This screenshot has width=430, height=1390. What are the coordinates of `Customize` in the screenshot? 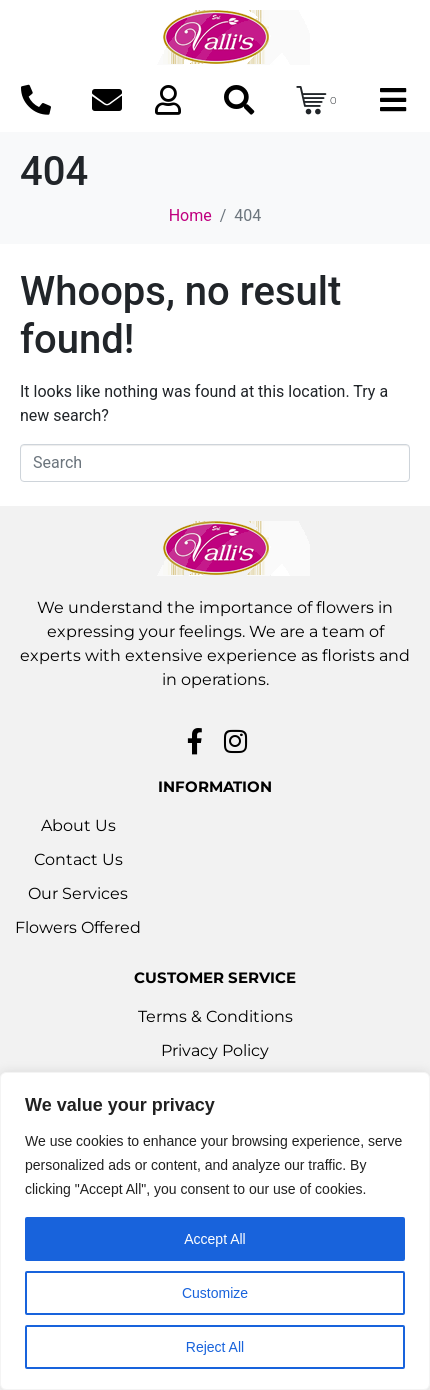 It's located at (215, 1293).